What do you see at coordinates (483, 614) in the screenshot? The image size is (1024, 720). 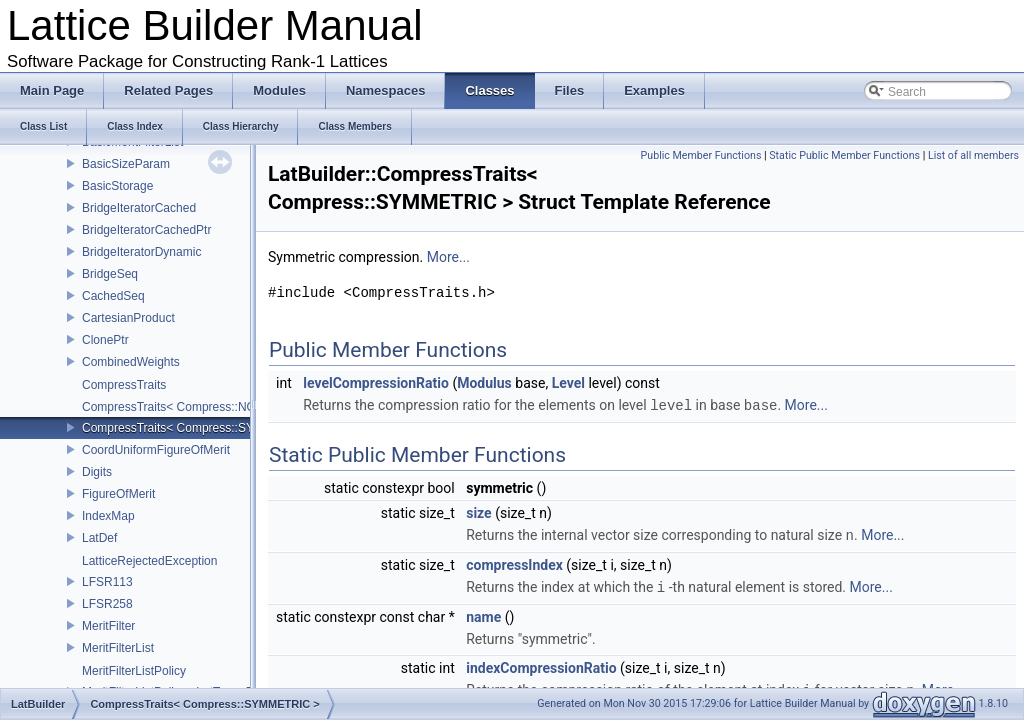 I see `name` at bounding box center [483, 614].